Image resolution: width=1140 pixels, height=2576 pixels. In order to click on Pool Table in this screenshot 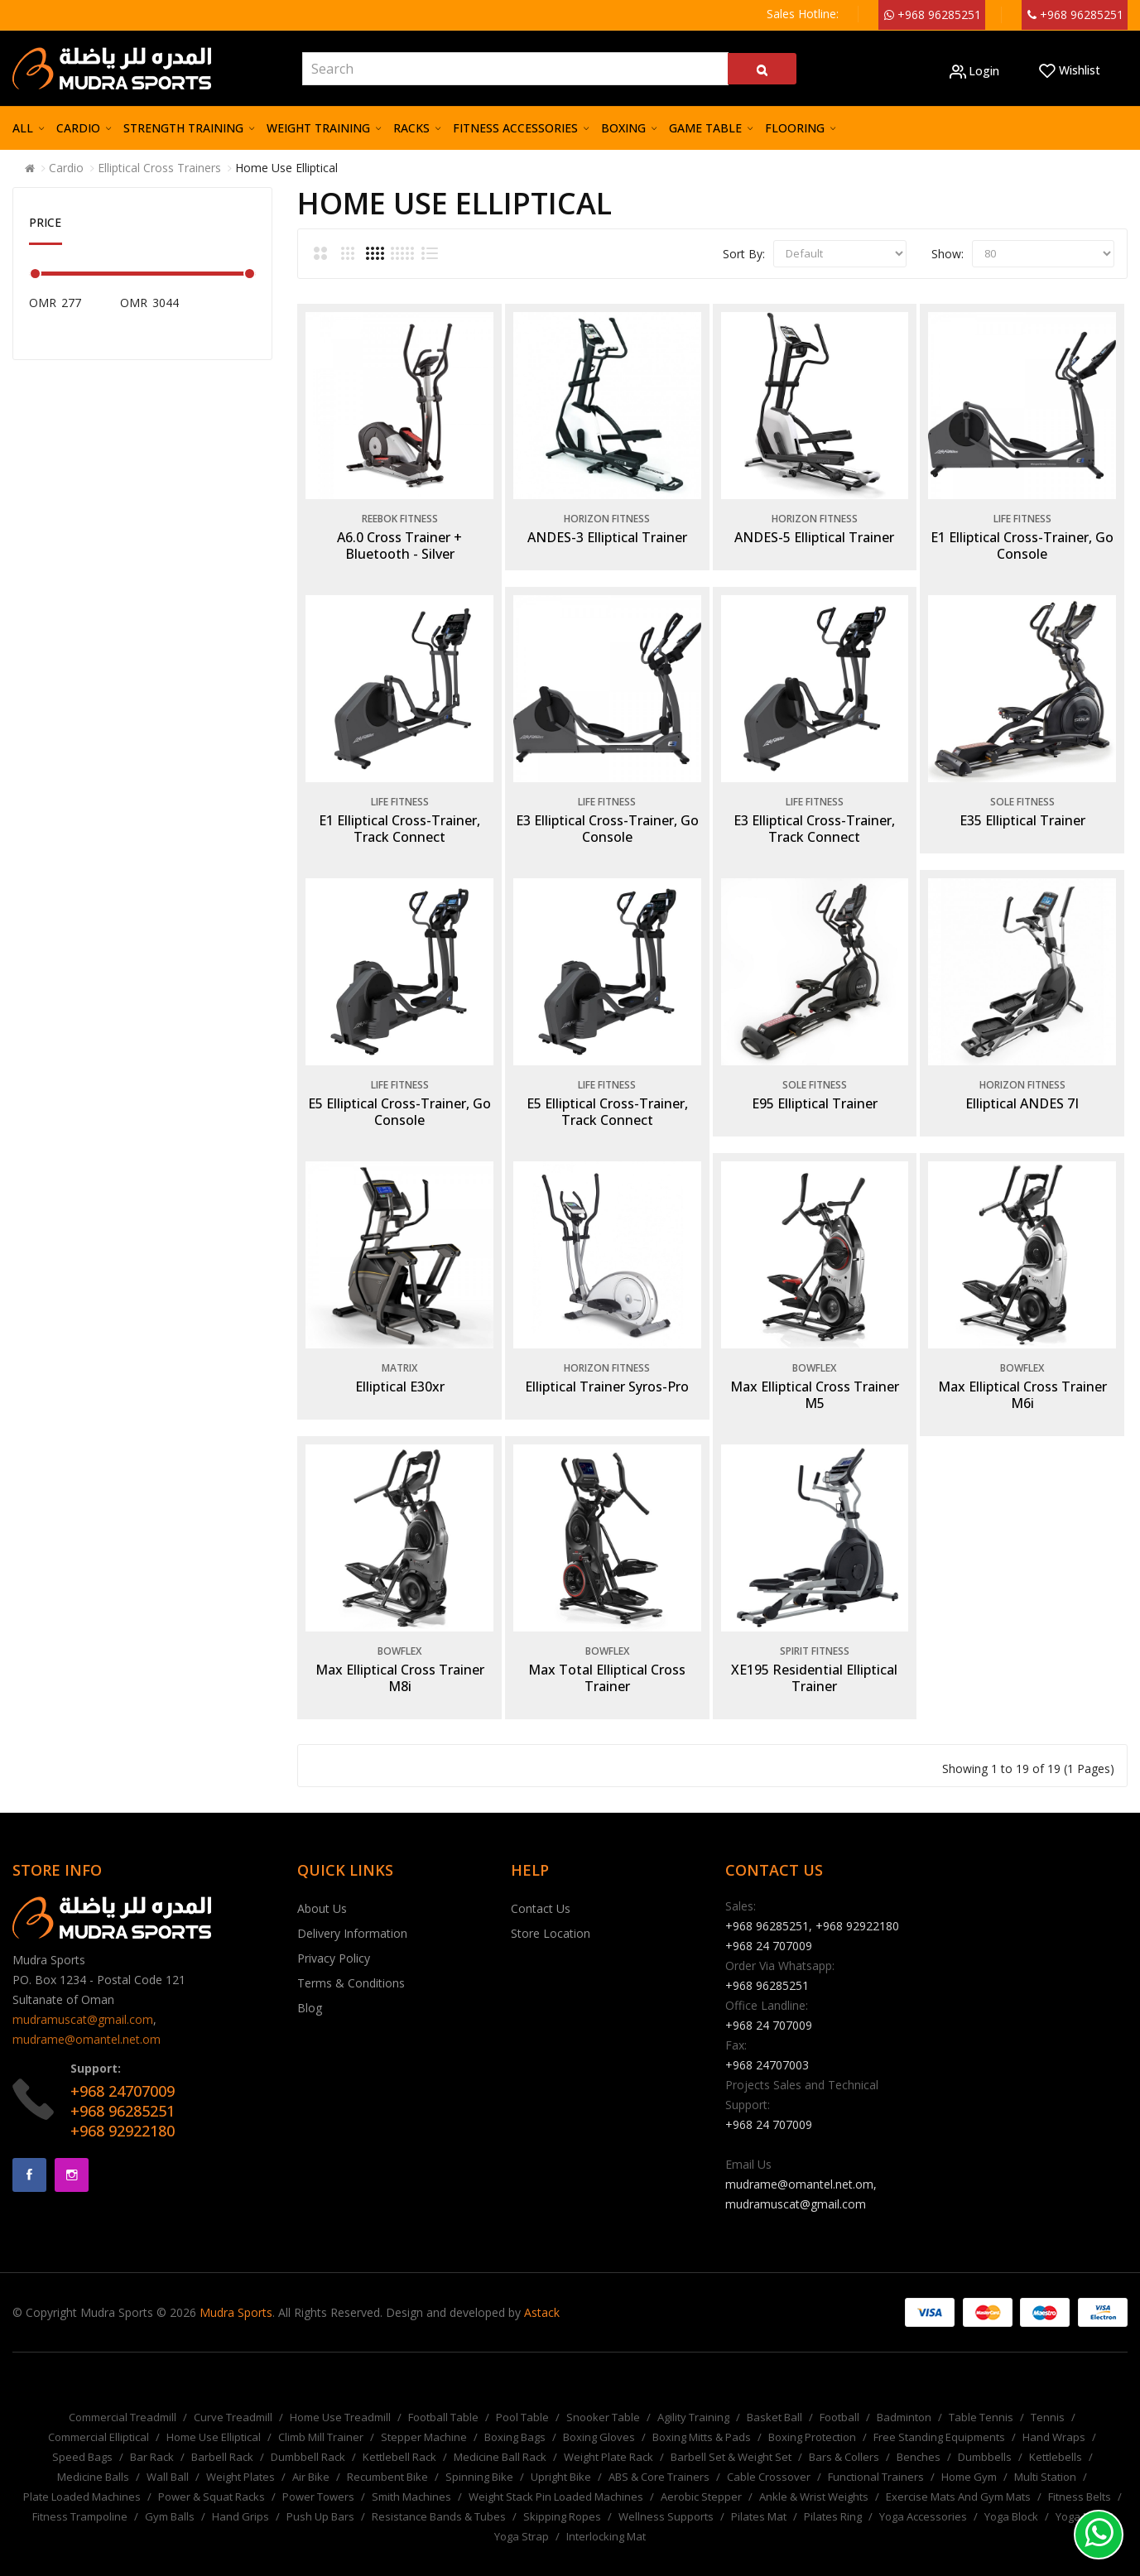, I will do `click(522, 2392)`.